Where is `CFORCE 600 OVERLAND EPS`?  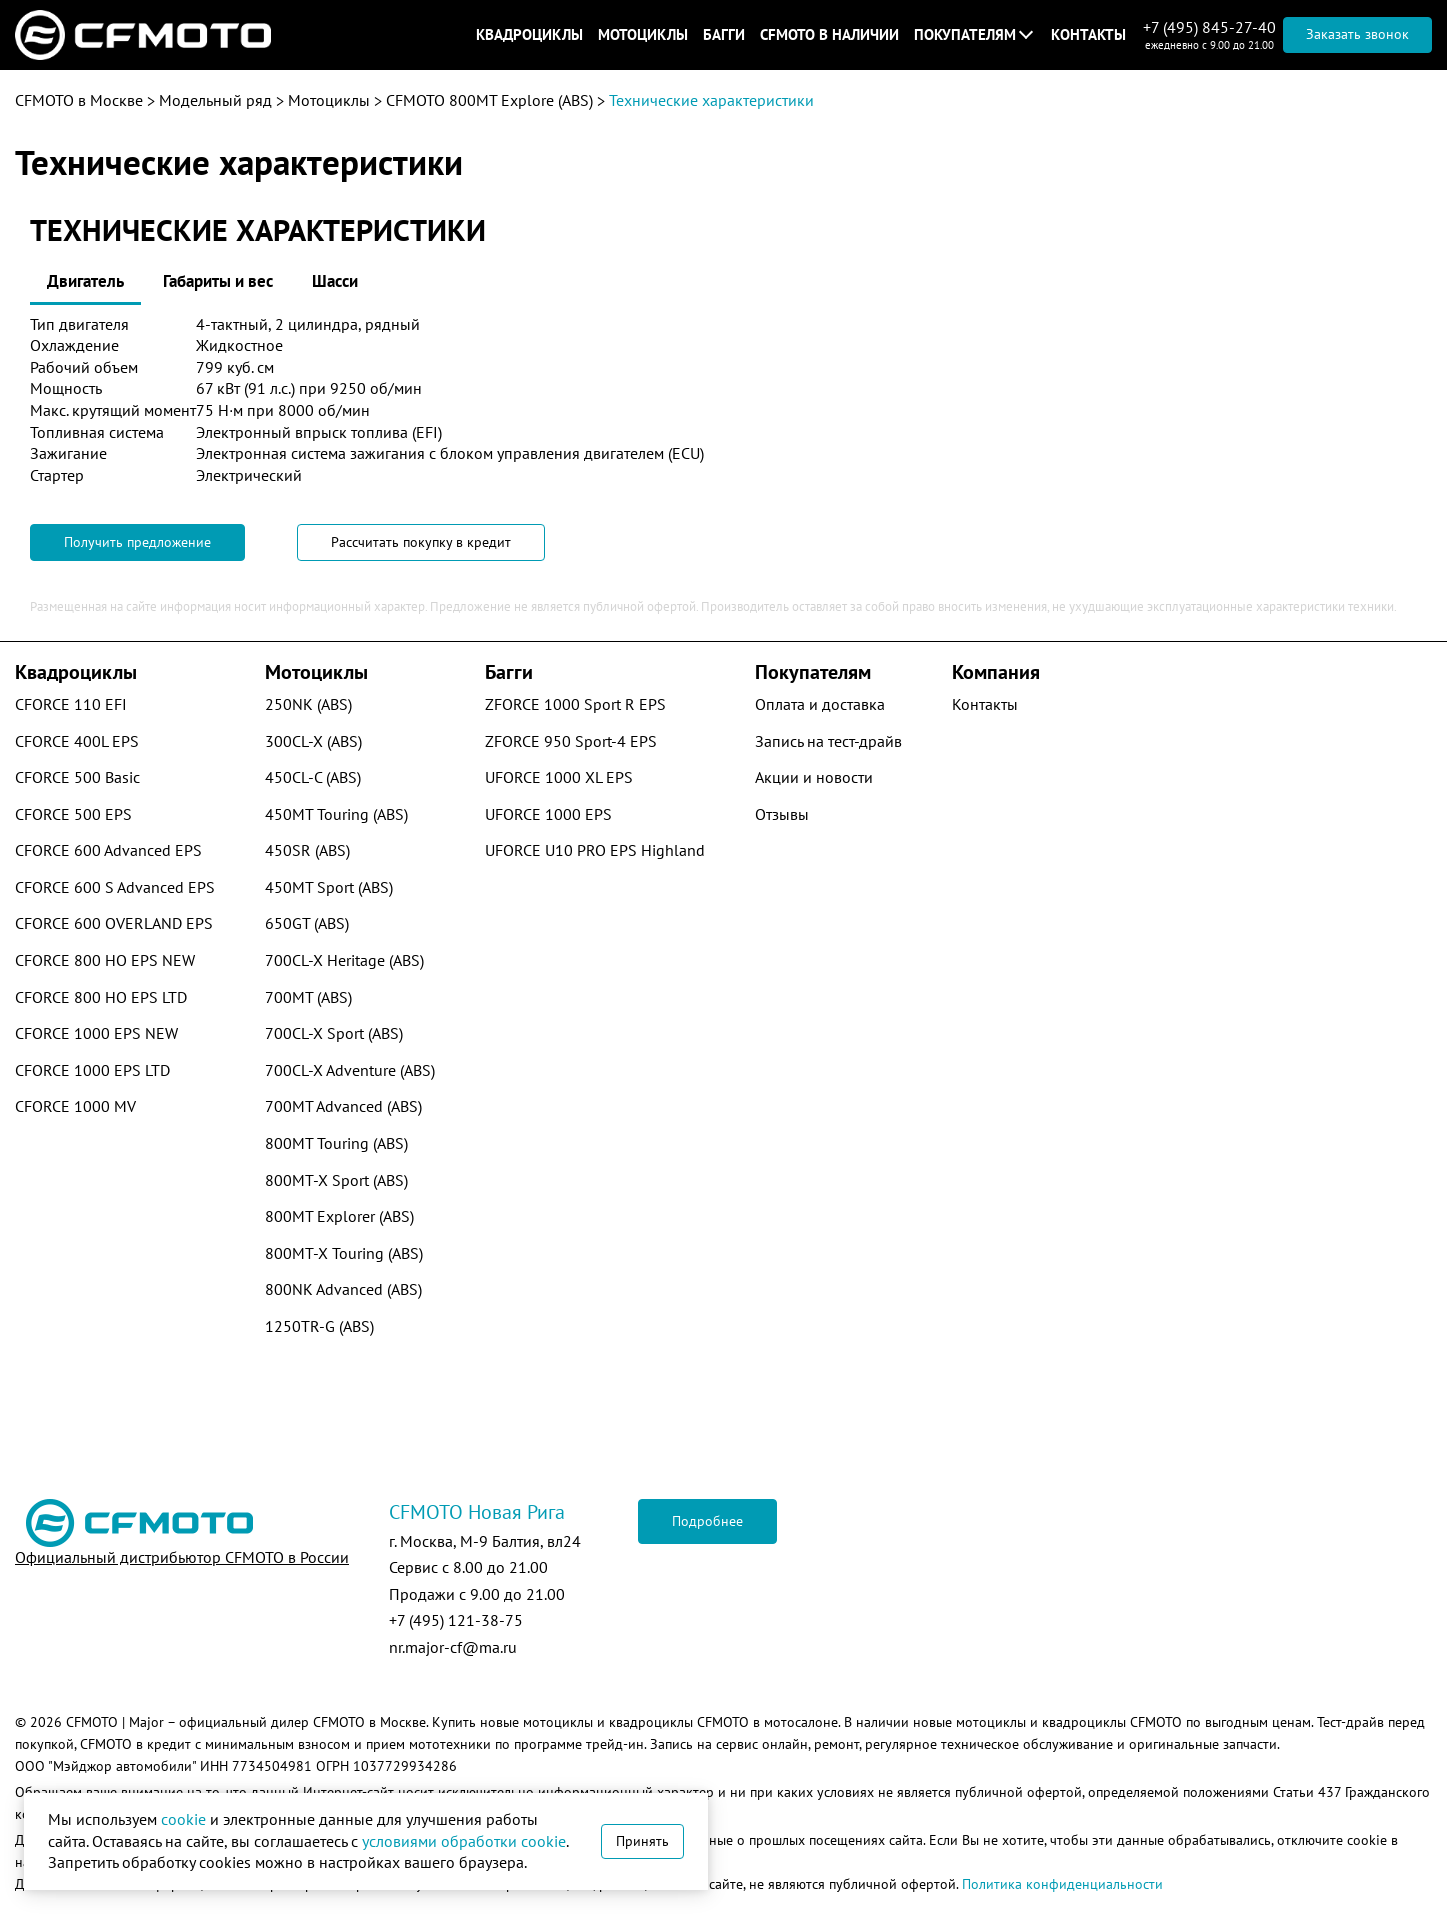
CFORCE 600 OVERLAND EPS is located at coordinates (114, 923).